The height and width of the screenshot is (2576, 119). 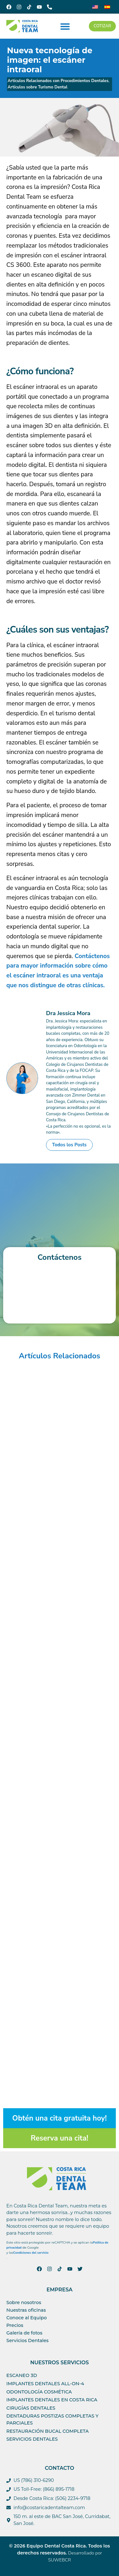 I want to click on Dentaduras postizas completas y parciales, so click(x=52, y=2419).